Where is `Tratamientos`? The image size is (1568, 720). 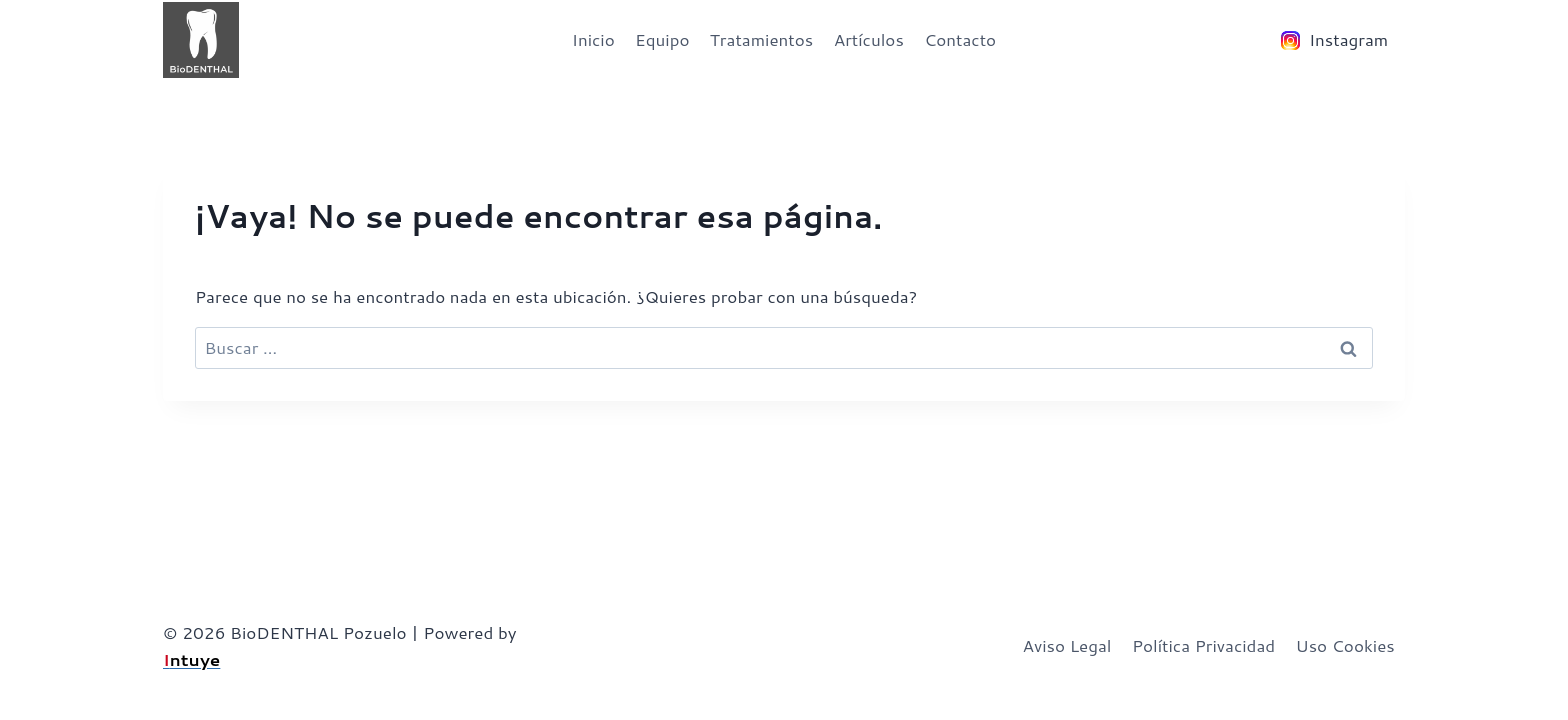
Tratamientos is located at coordinates (761, 39).